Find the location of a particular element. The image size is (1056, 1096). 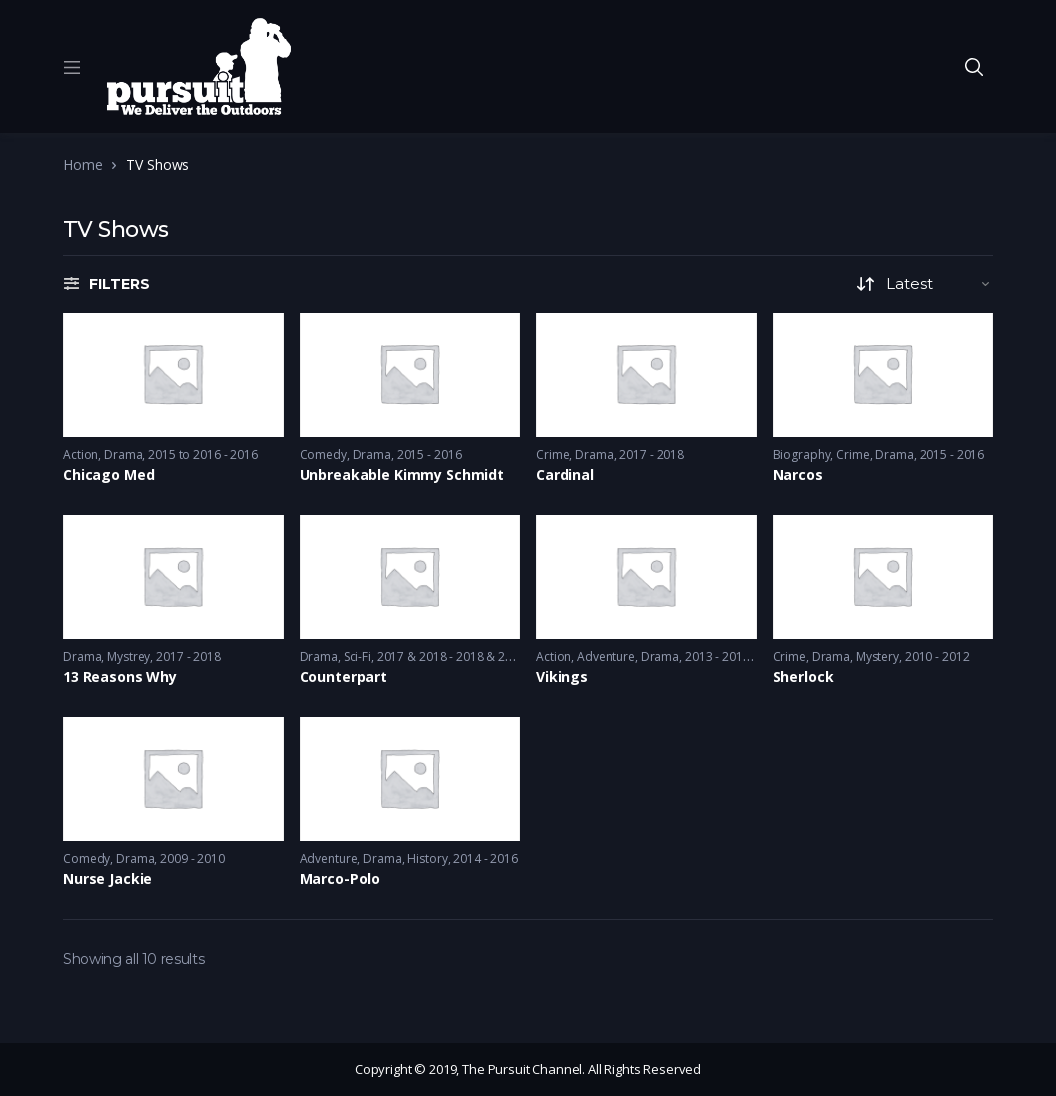

Drama is located at coordinates (123, 454).